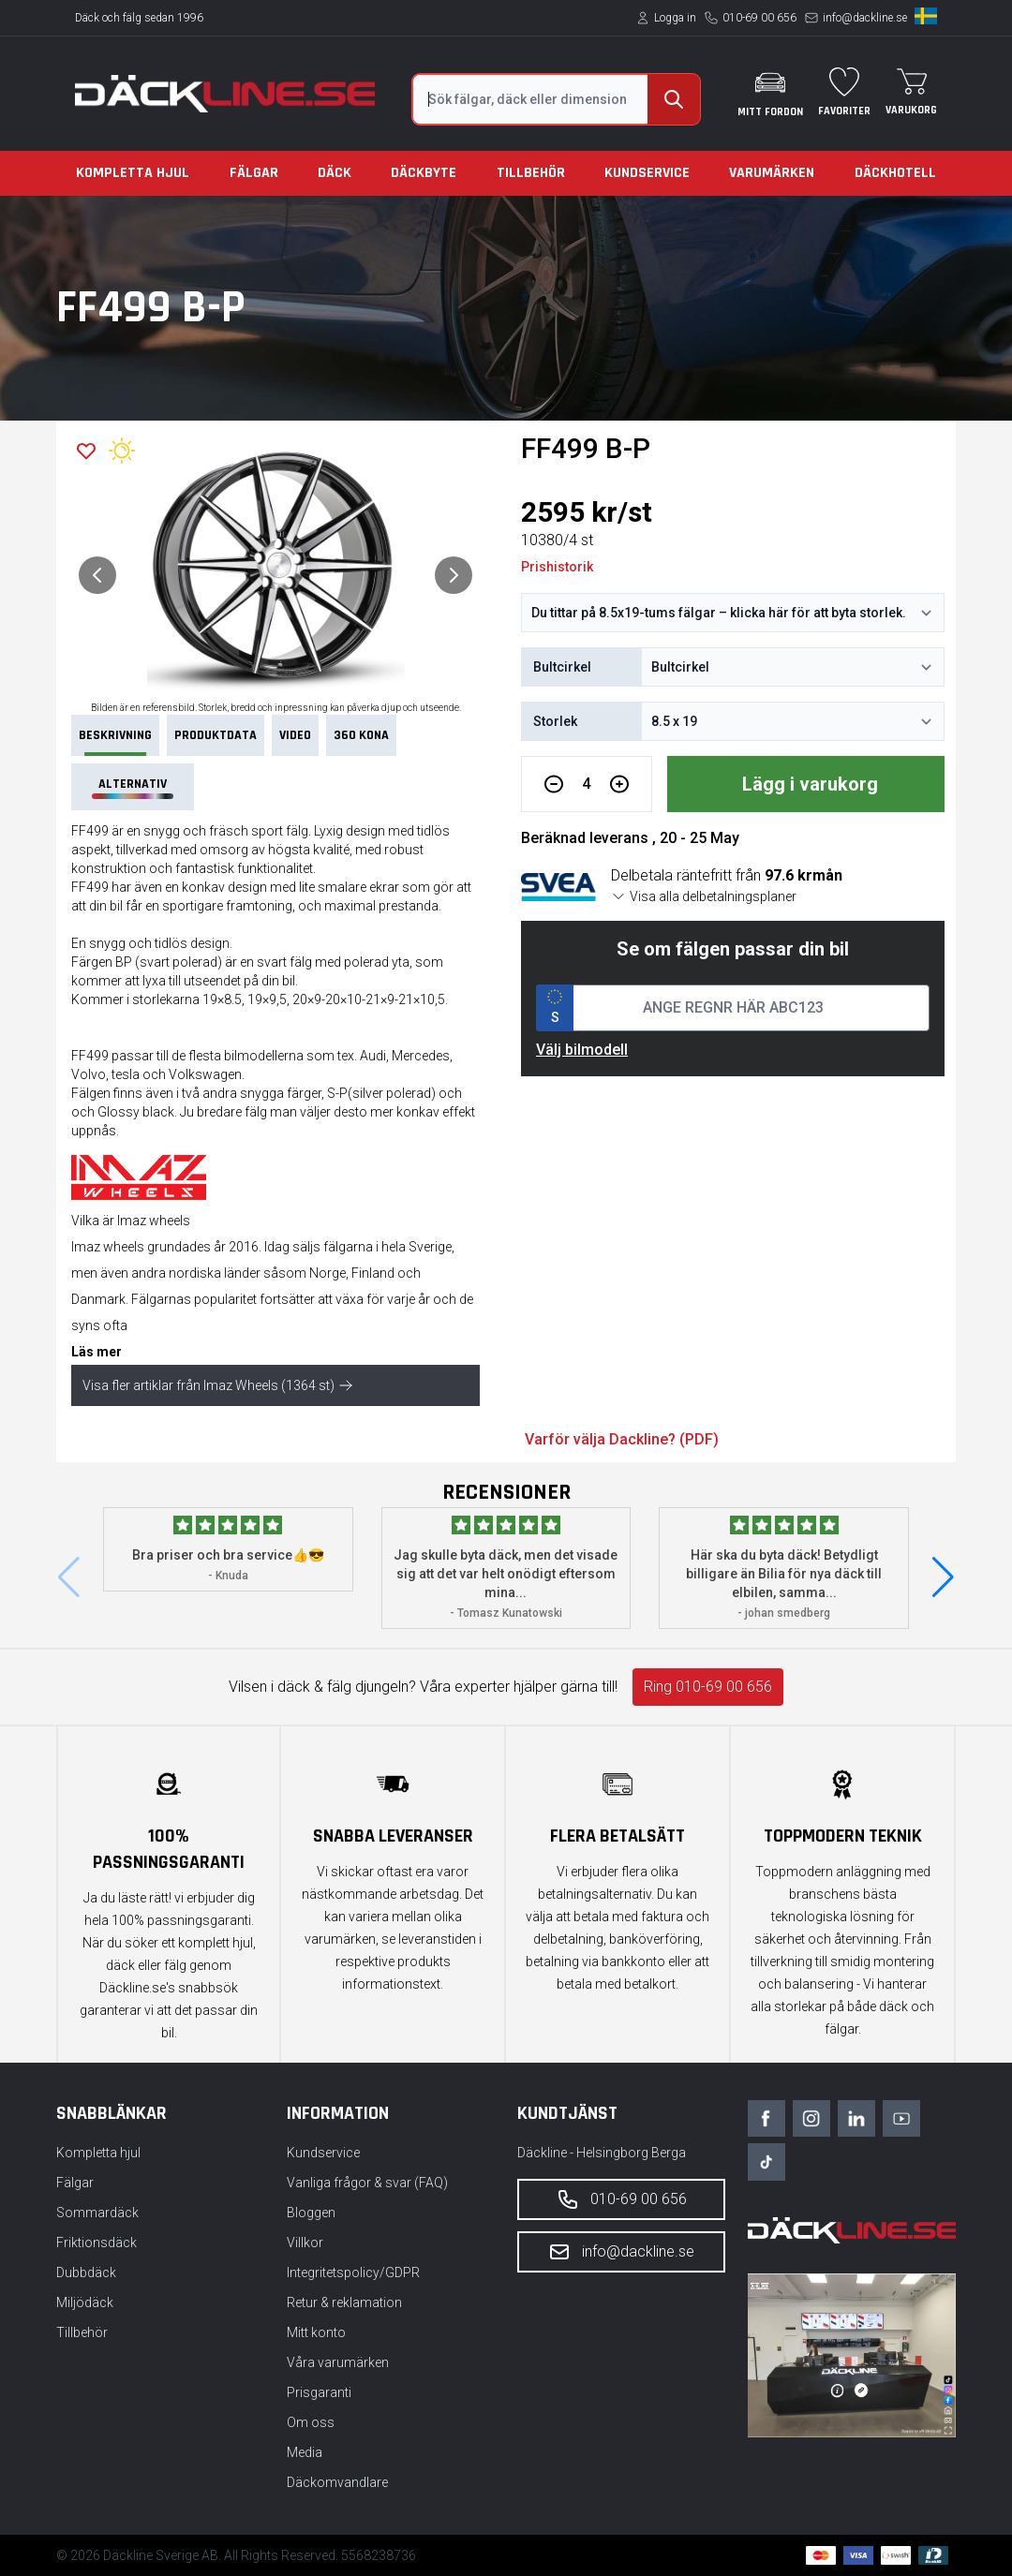  I want to click on Om oss, so click(311, 2422).